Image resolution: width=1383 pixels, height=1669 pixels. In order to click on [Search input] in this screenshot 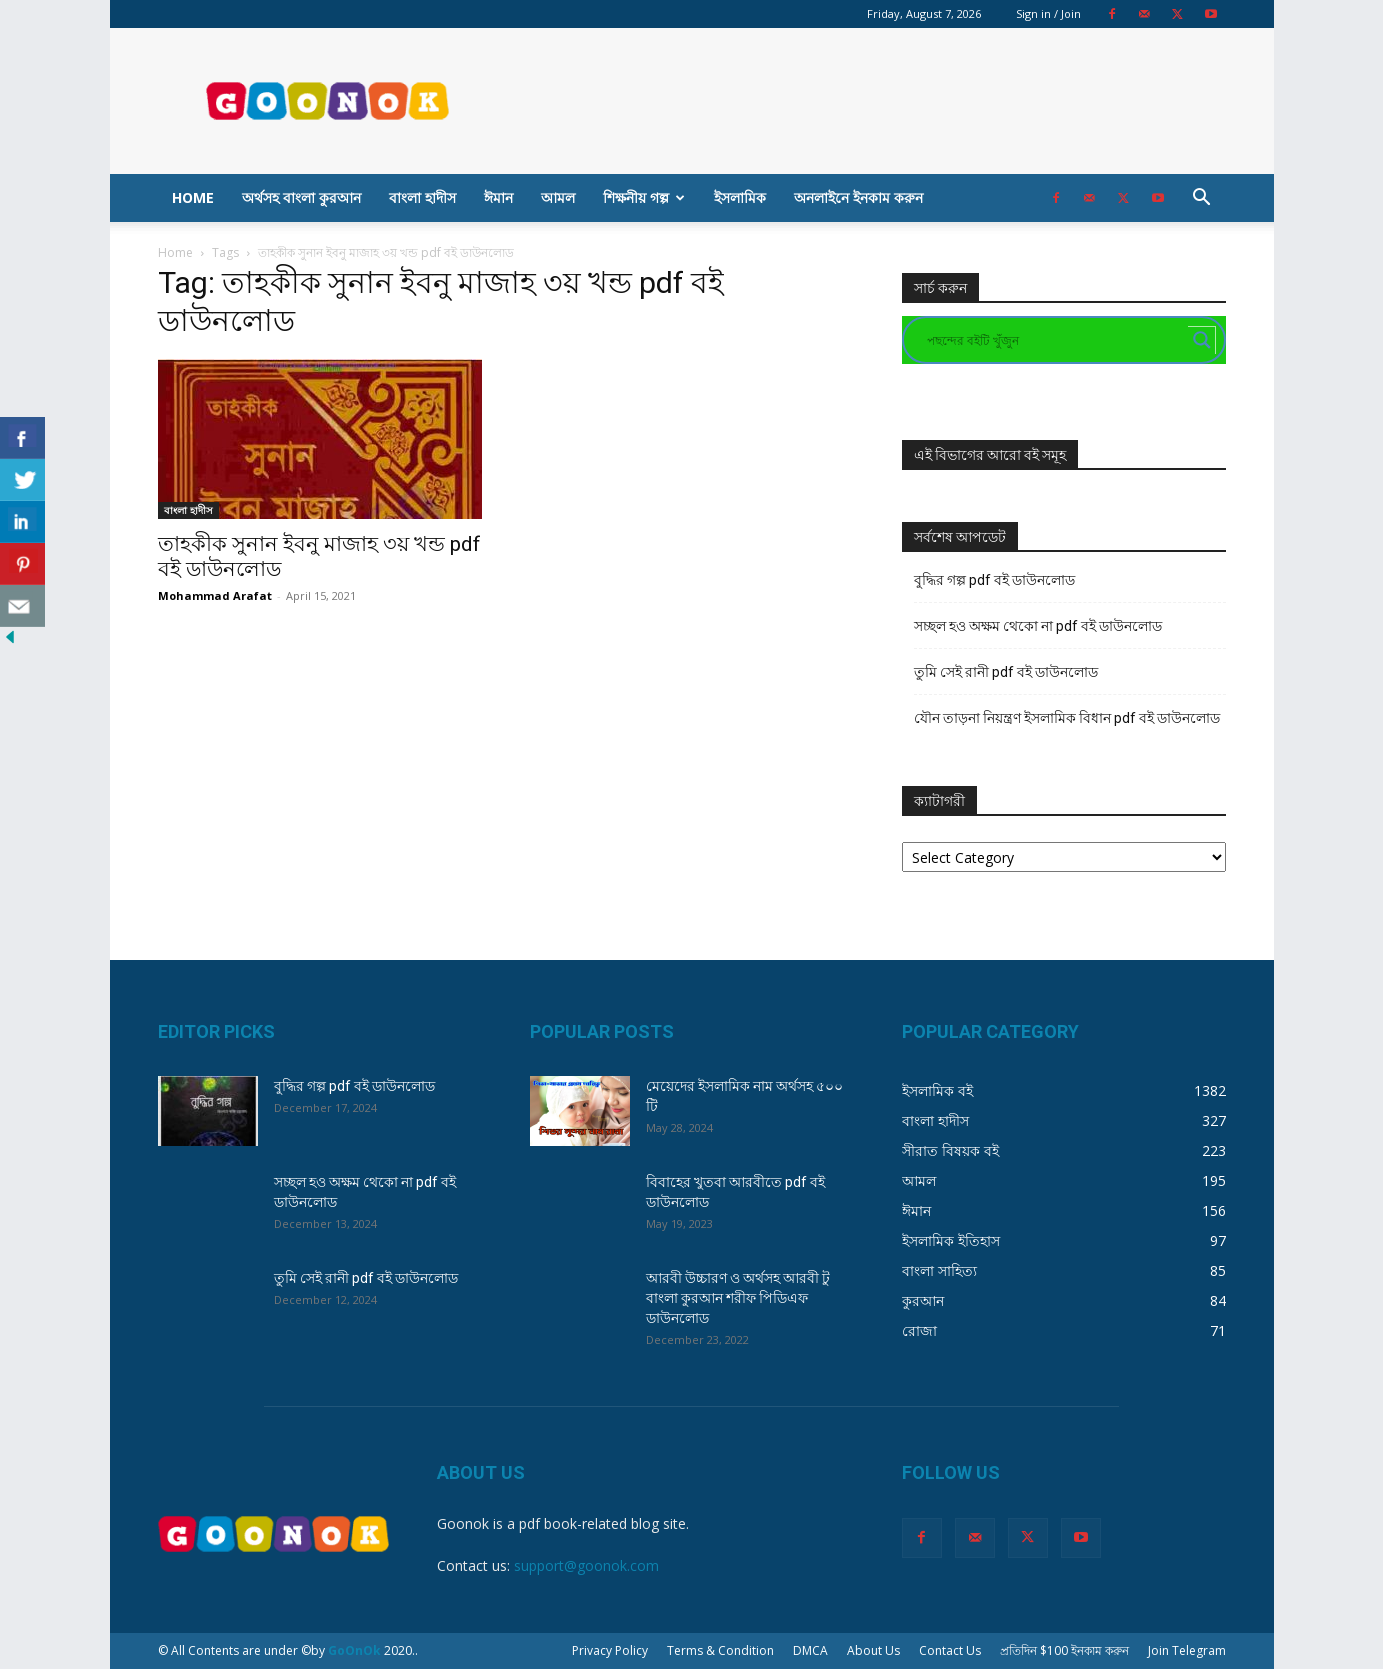, I will do `click(1055, 340)`.